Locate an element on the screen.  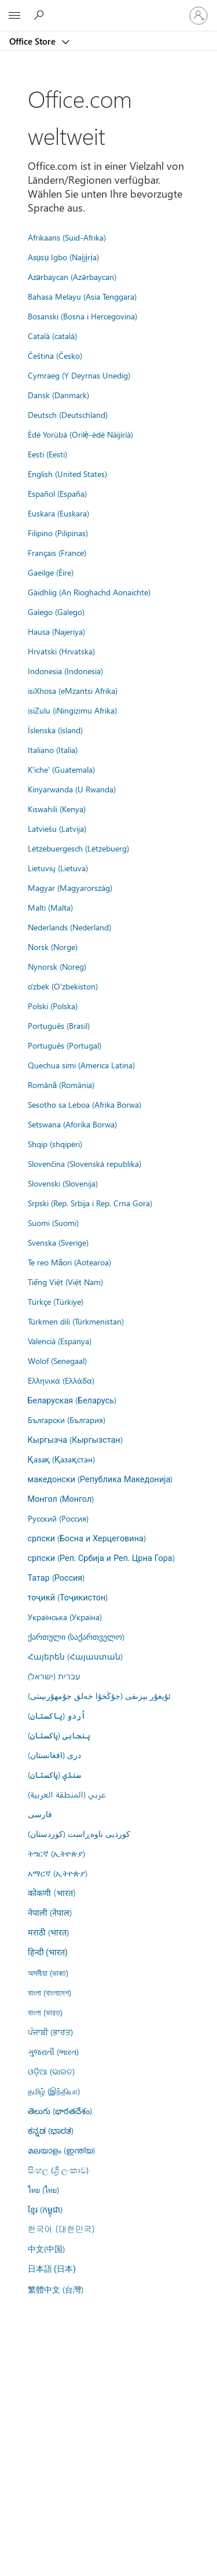
Nederlands (Nederland) is located at coordinates (69, 927).